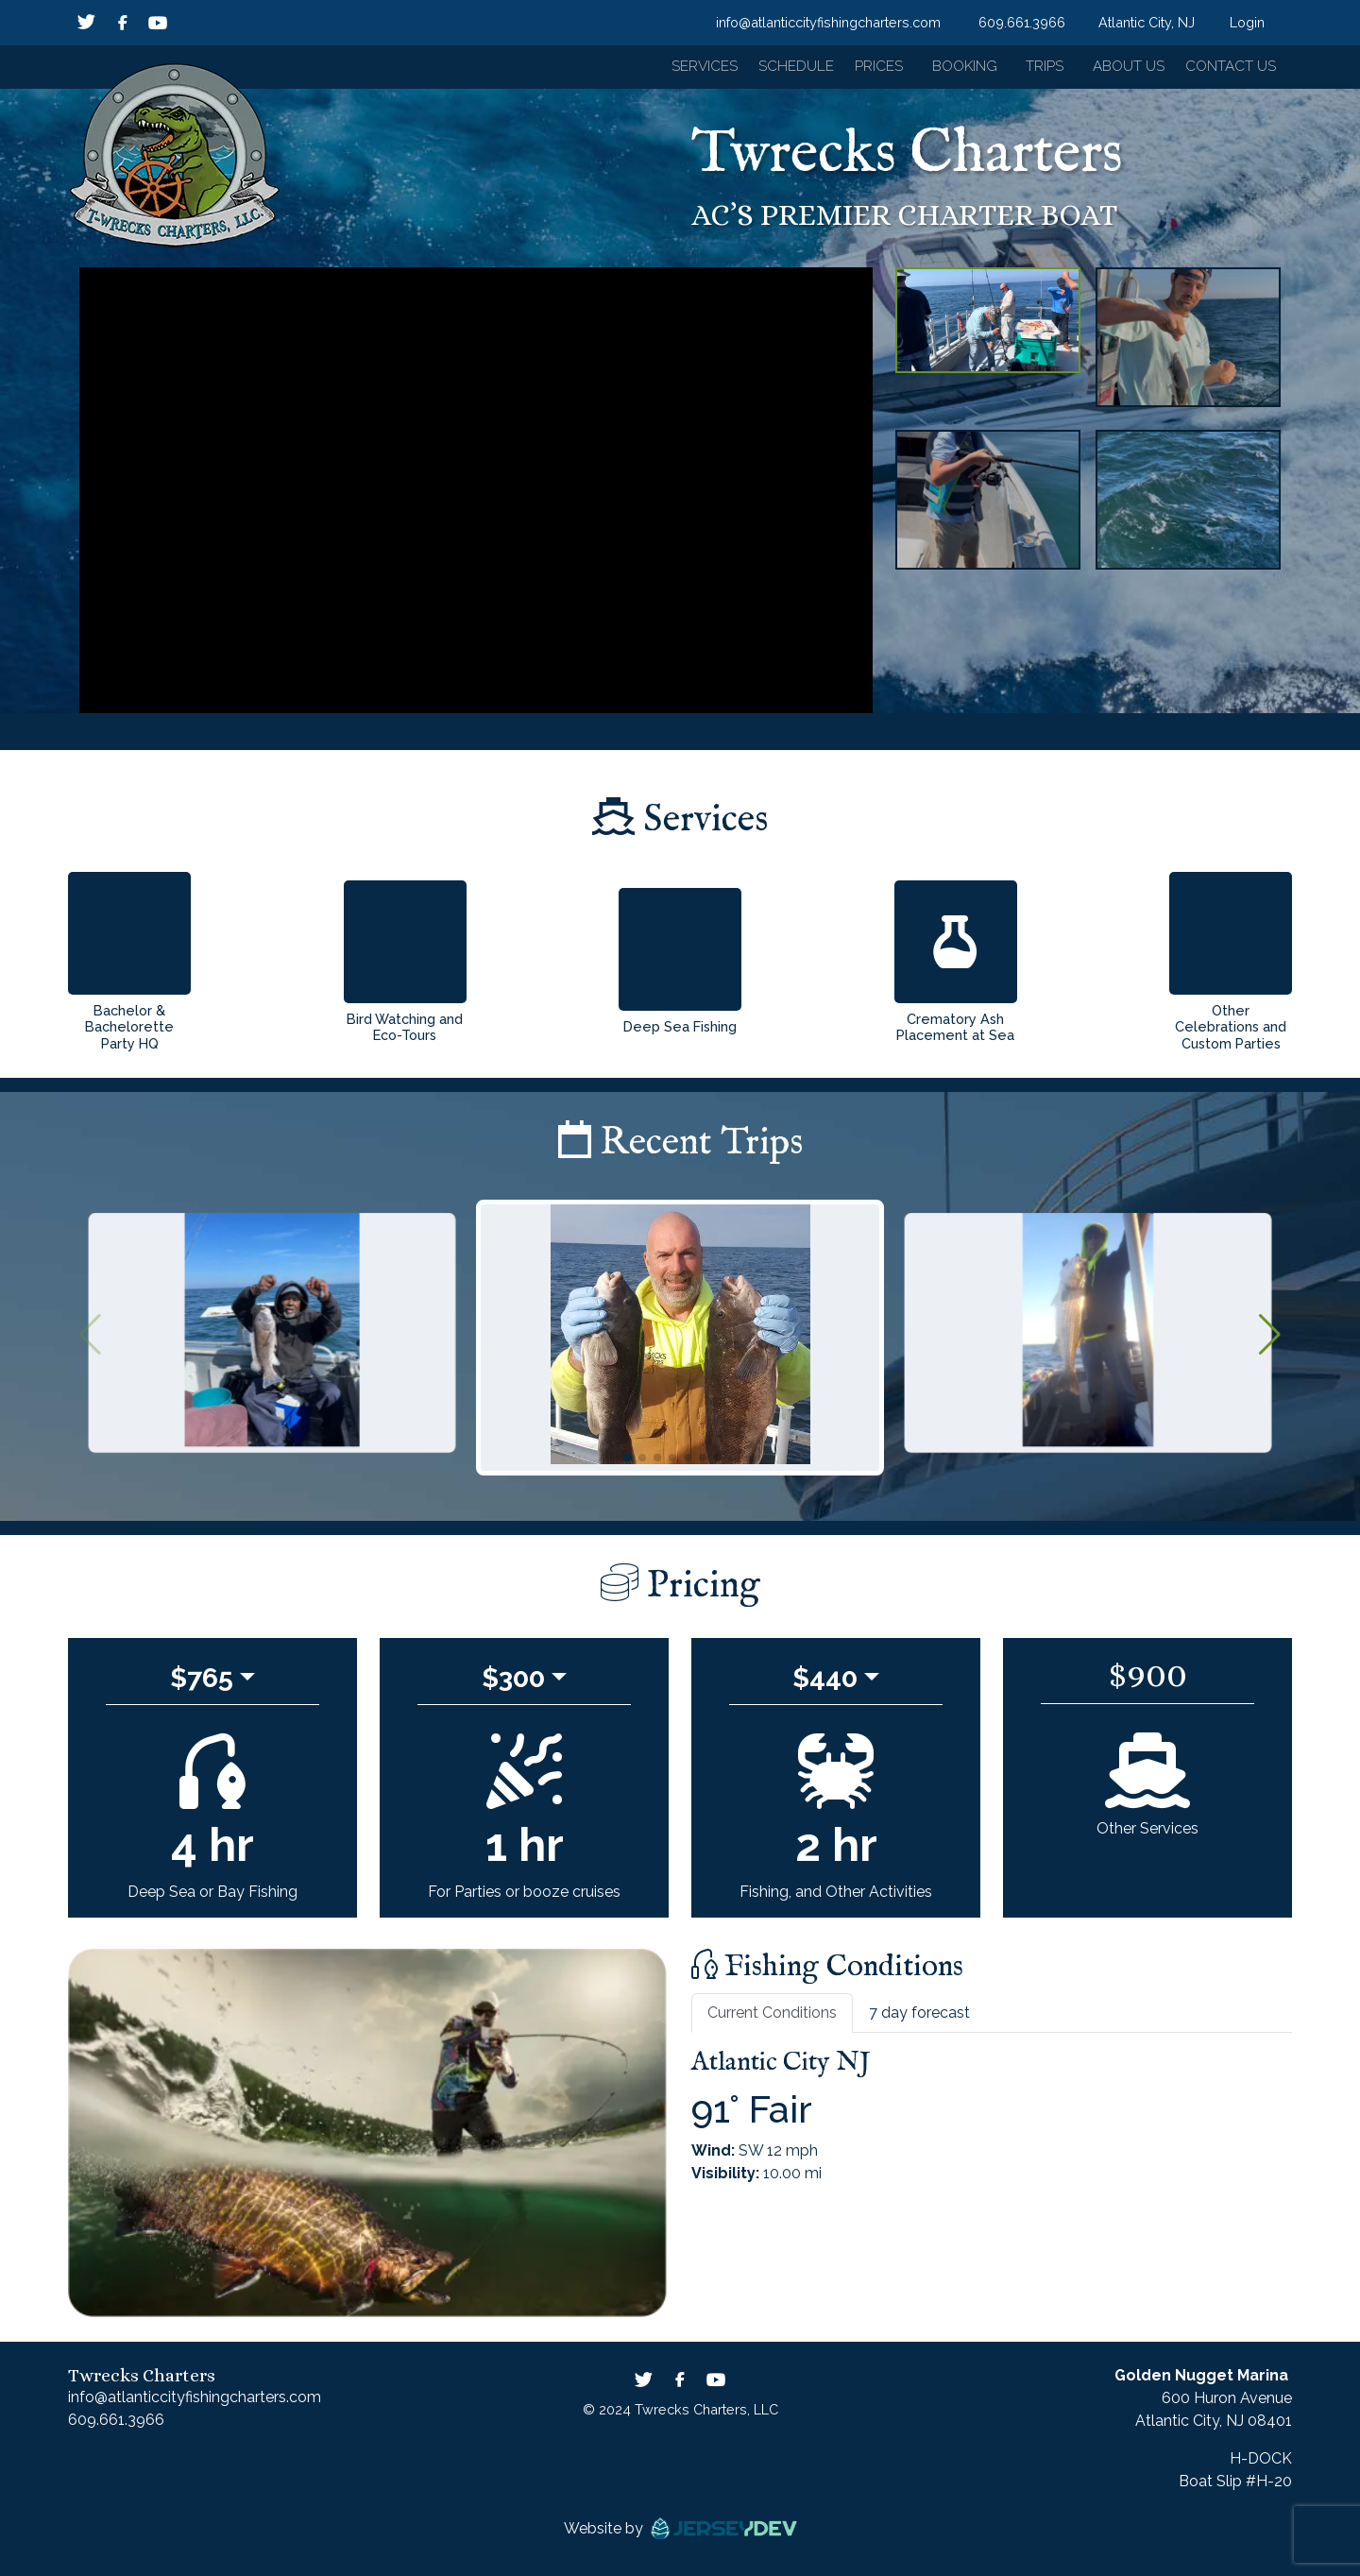  What do you see at coordinates (1229, 70) in the screenshot?
I see `Contact Us` at bounding box center [1229, 70].